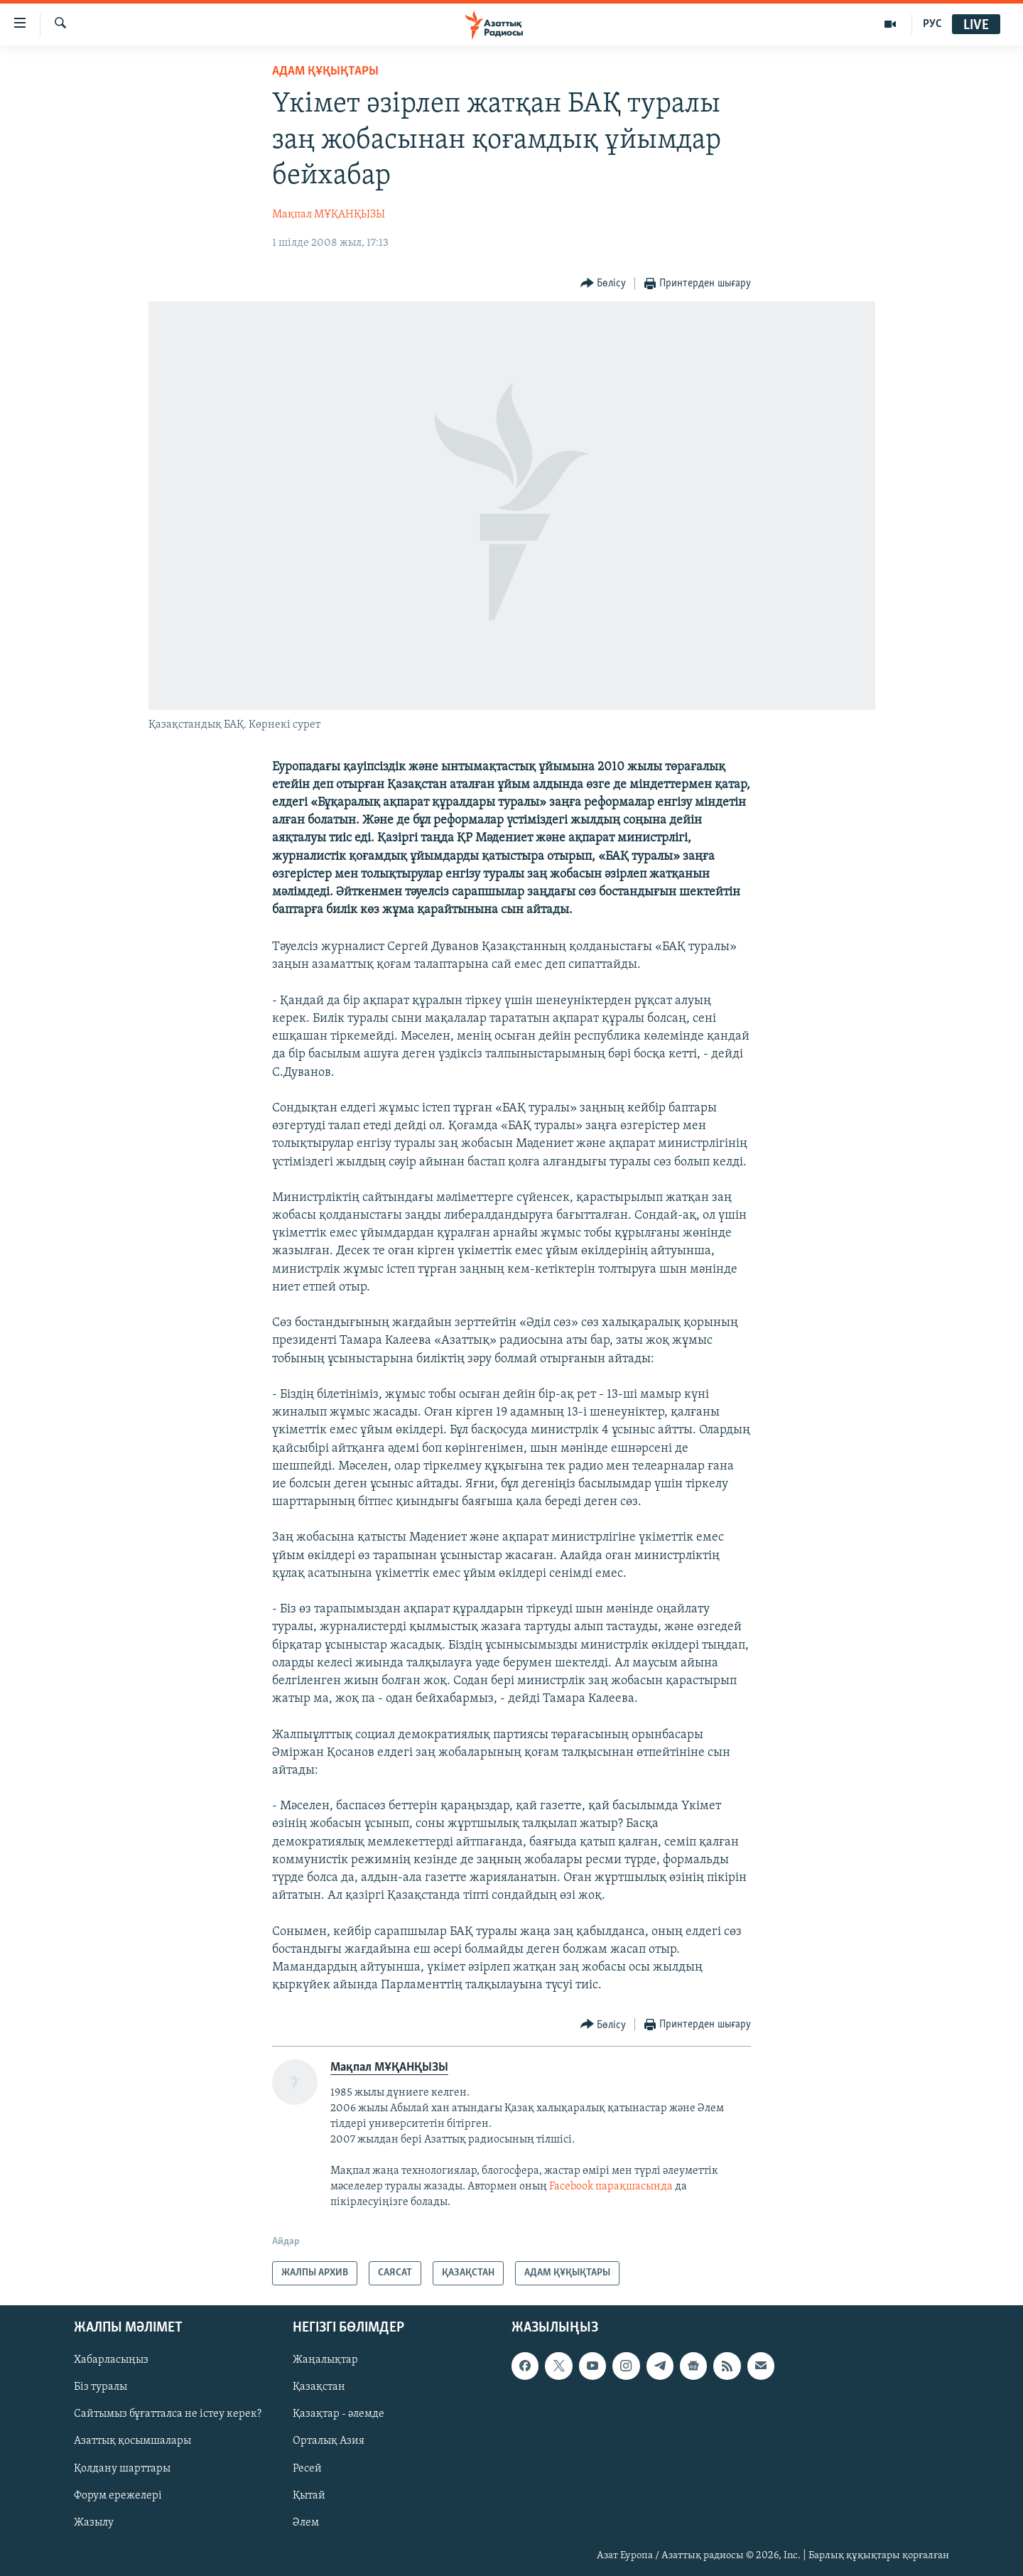 This screenshot has width=1023, height=2576. What do you see at coordinates (932, 24) in the screenshot?
I see `РУС` at bounding box center [932, 24].